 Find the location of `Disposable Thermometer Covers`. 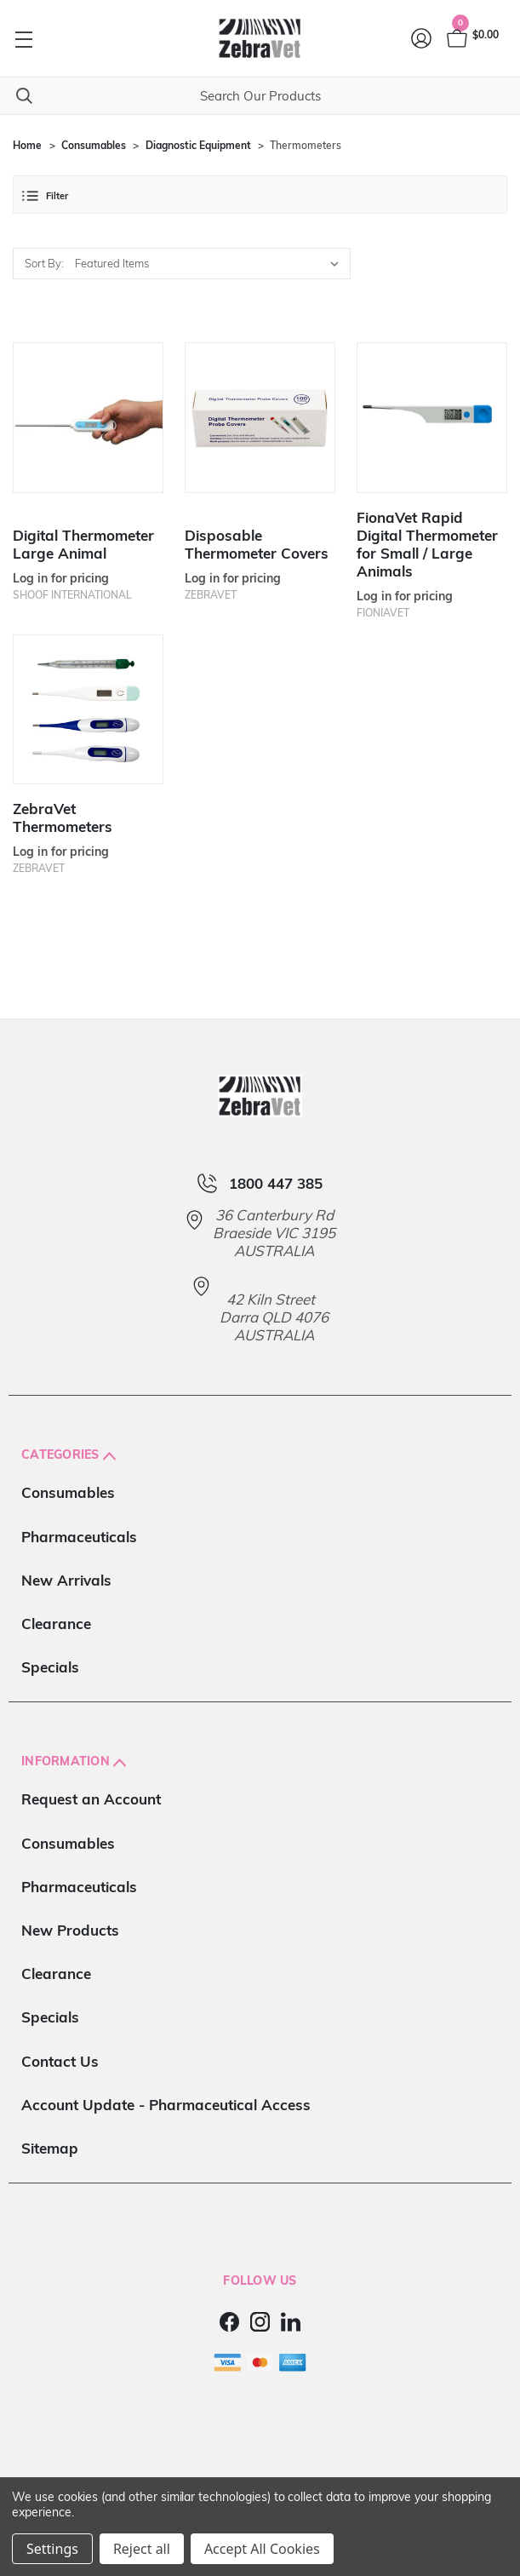

Disposable Thermometer Covers is located at coordinates (257, 544).